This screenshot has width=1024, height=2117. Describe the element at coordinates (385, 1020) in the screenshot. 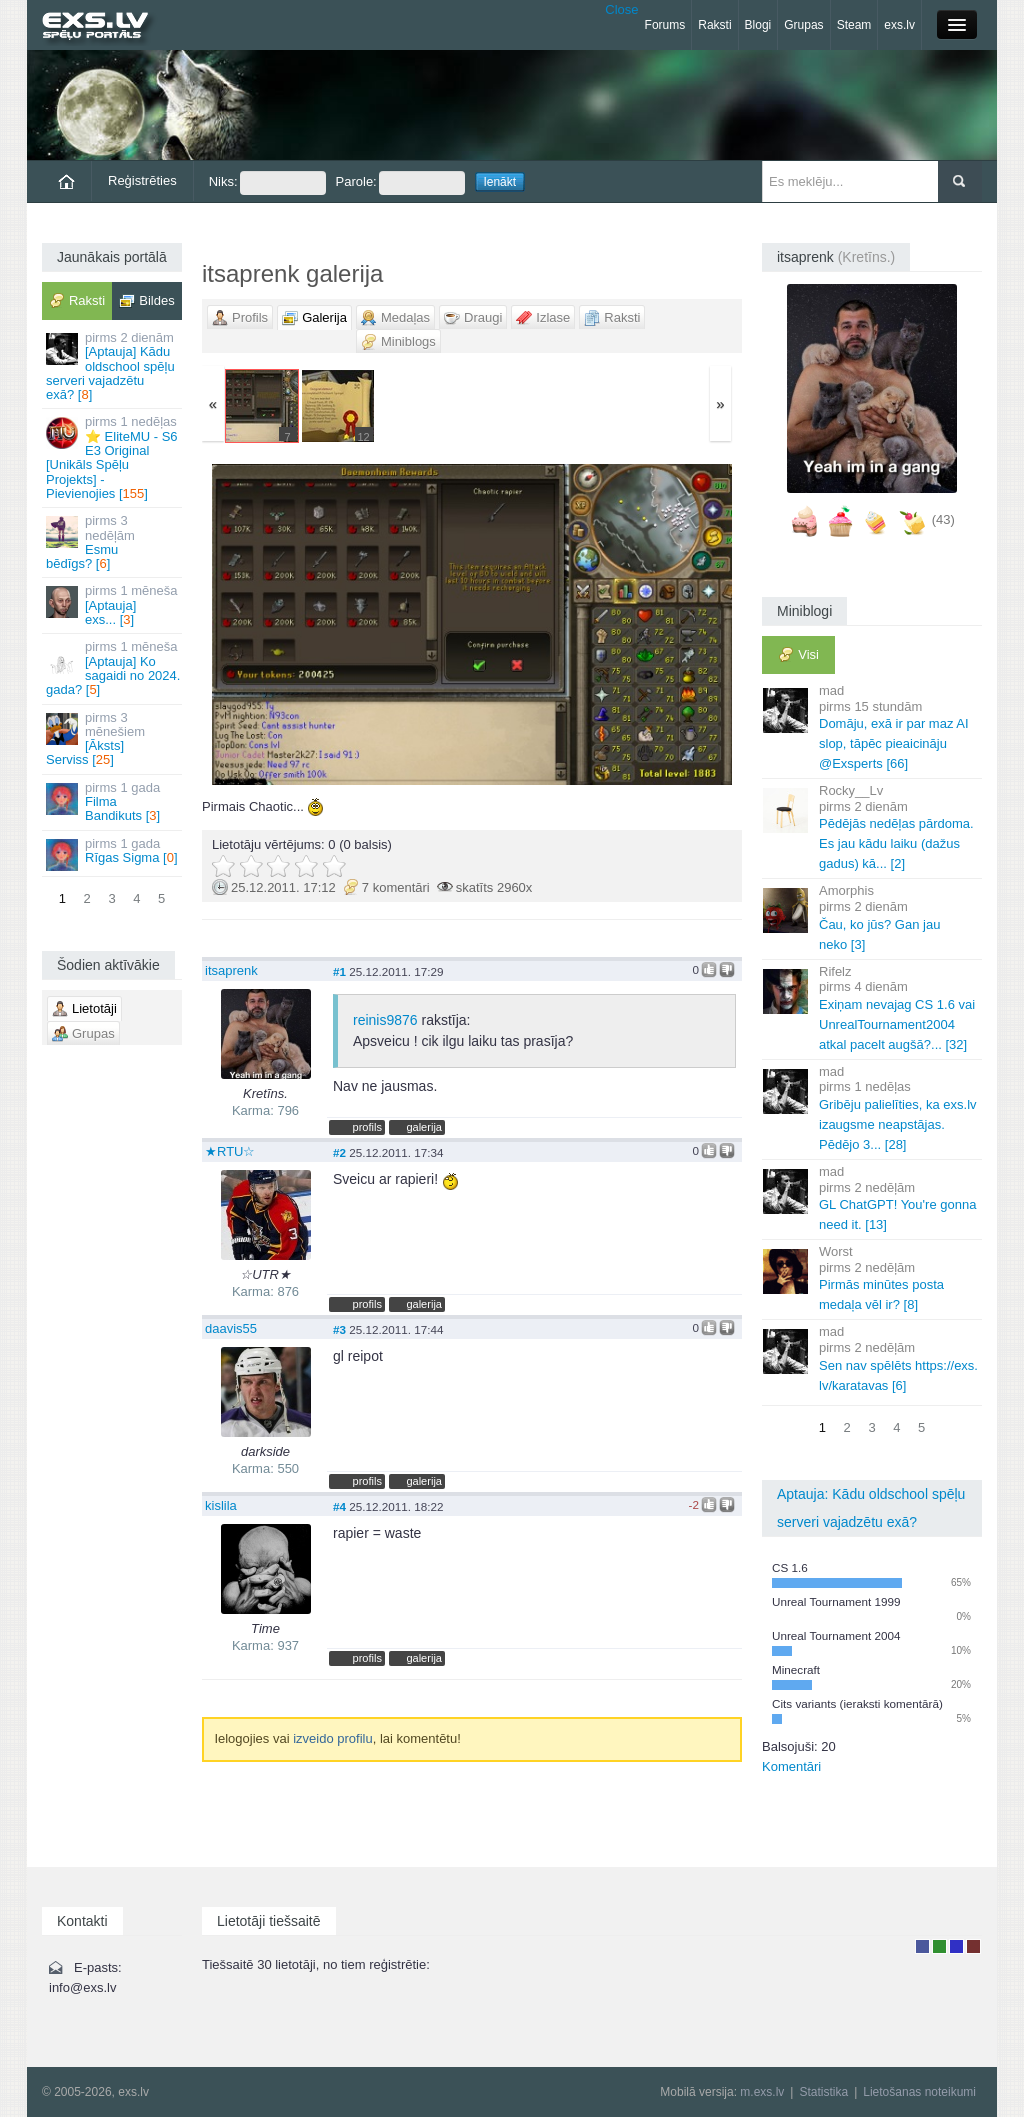

I see `reinis9876` at that location.